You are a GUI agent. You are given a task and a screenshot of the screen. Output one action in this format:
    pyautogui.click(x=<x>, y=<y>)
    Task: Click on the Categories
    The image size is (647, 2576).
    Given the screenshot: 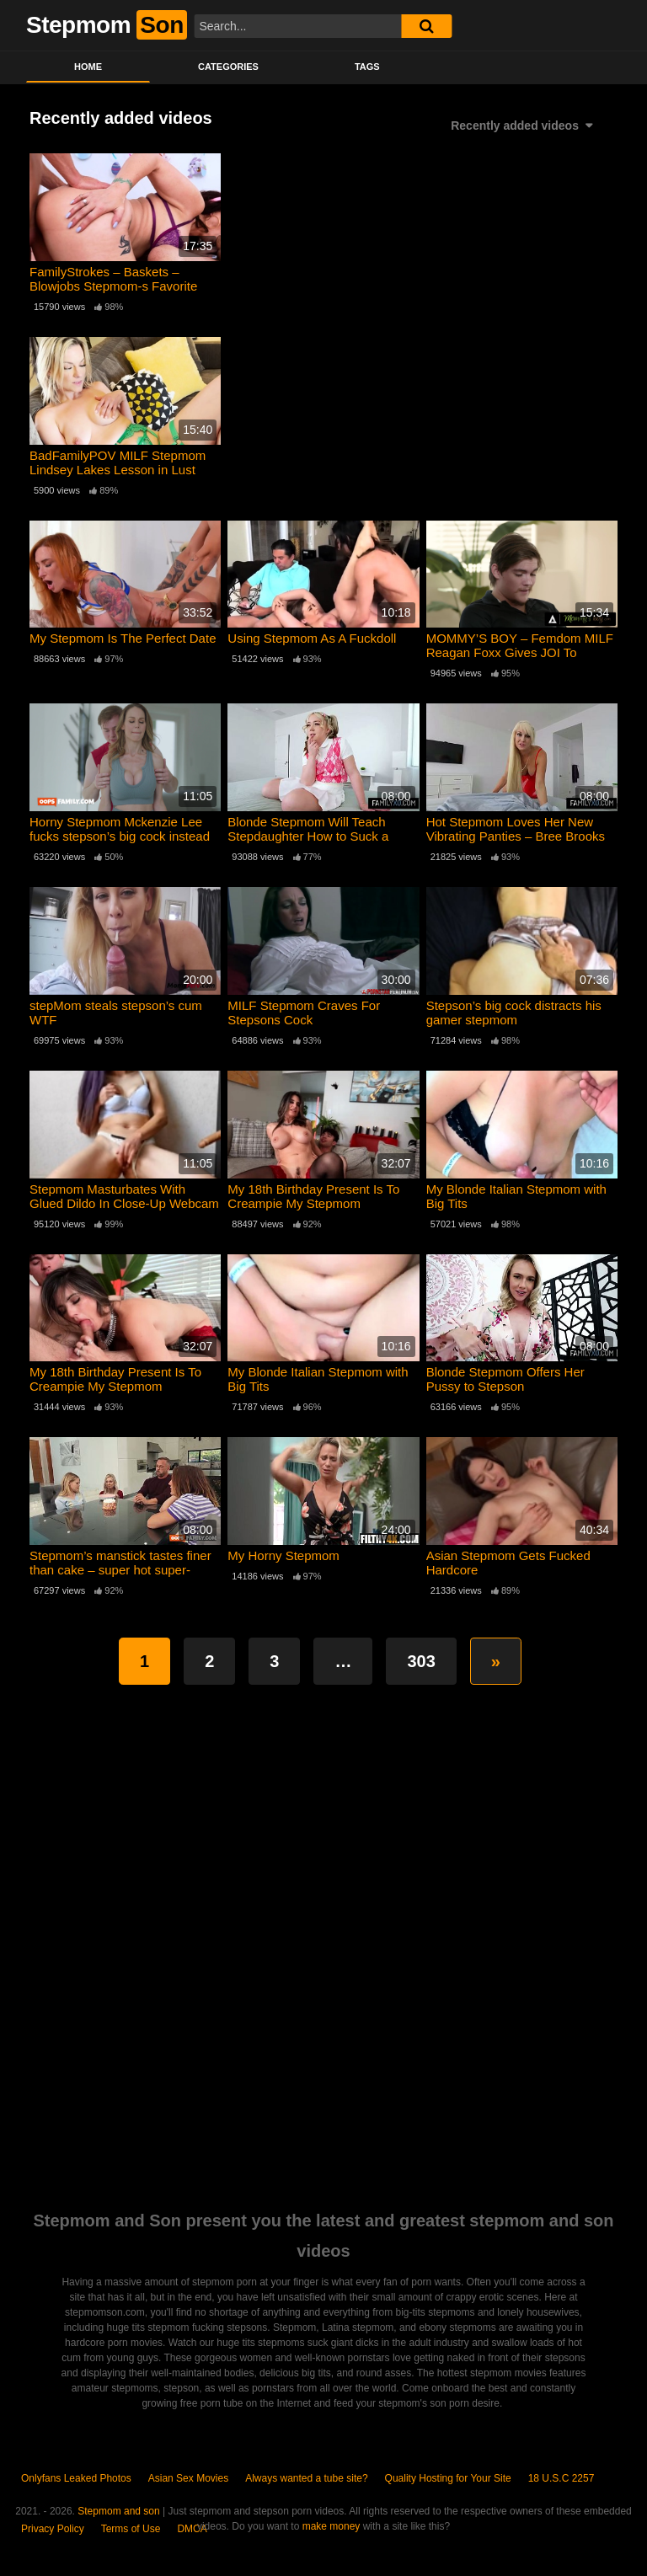 What is the action you would take?
    pyautogui.click(x=228, y=66)
    